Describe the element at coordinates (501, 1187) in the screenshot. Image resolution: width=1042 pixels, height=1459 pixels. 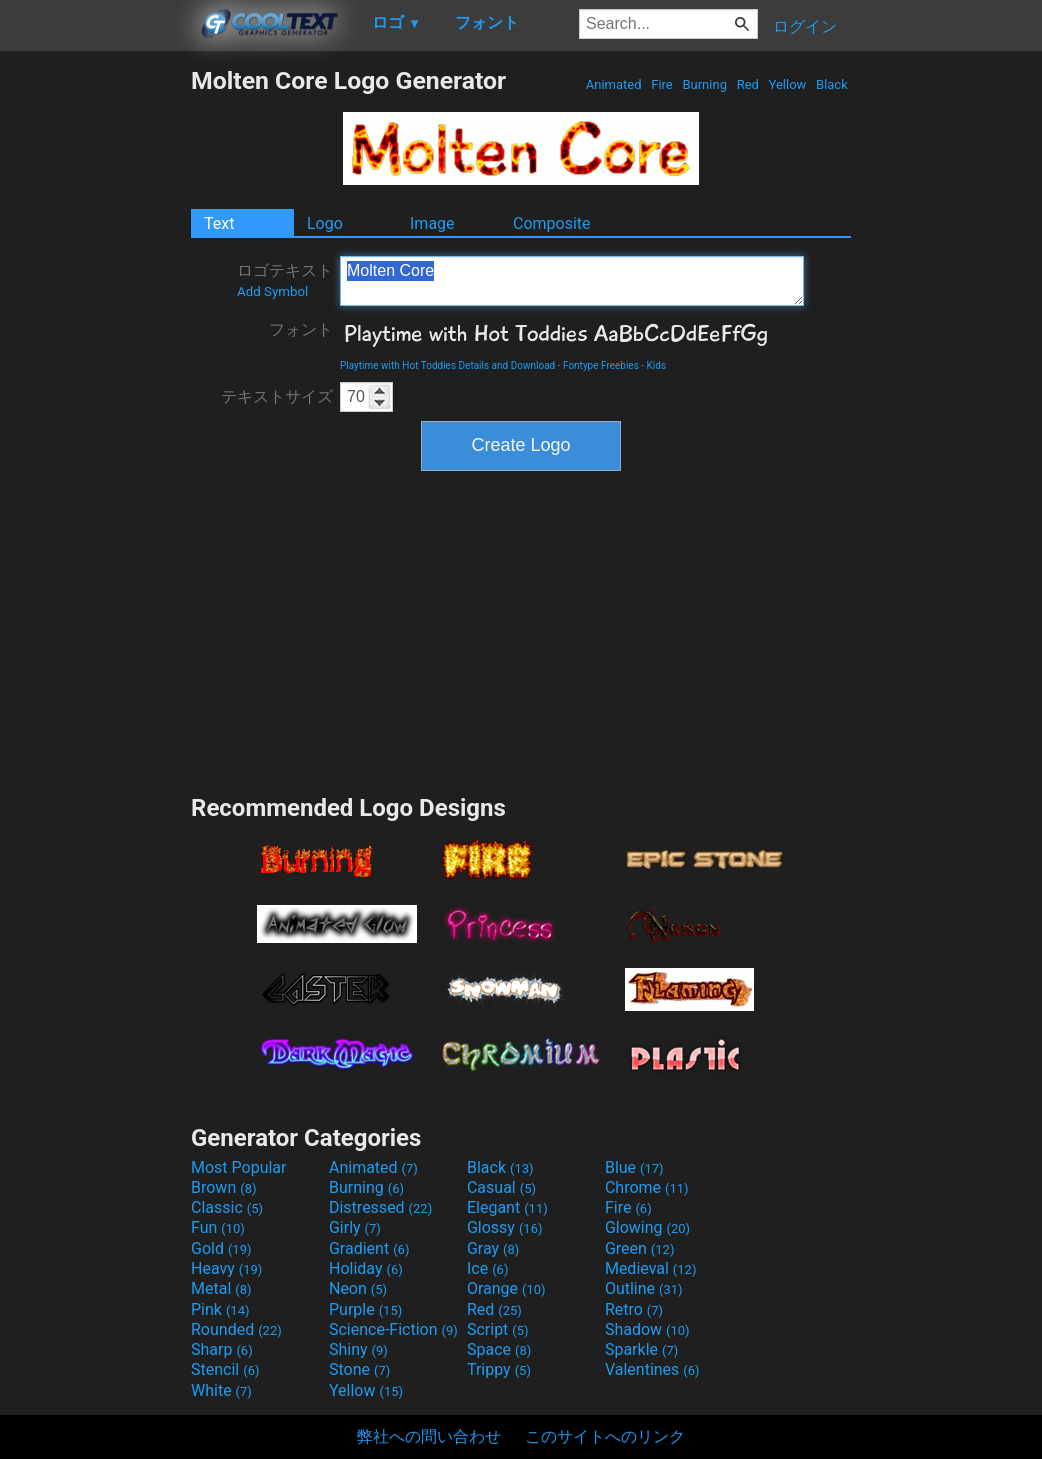
I see `Casual` at that location.